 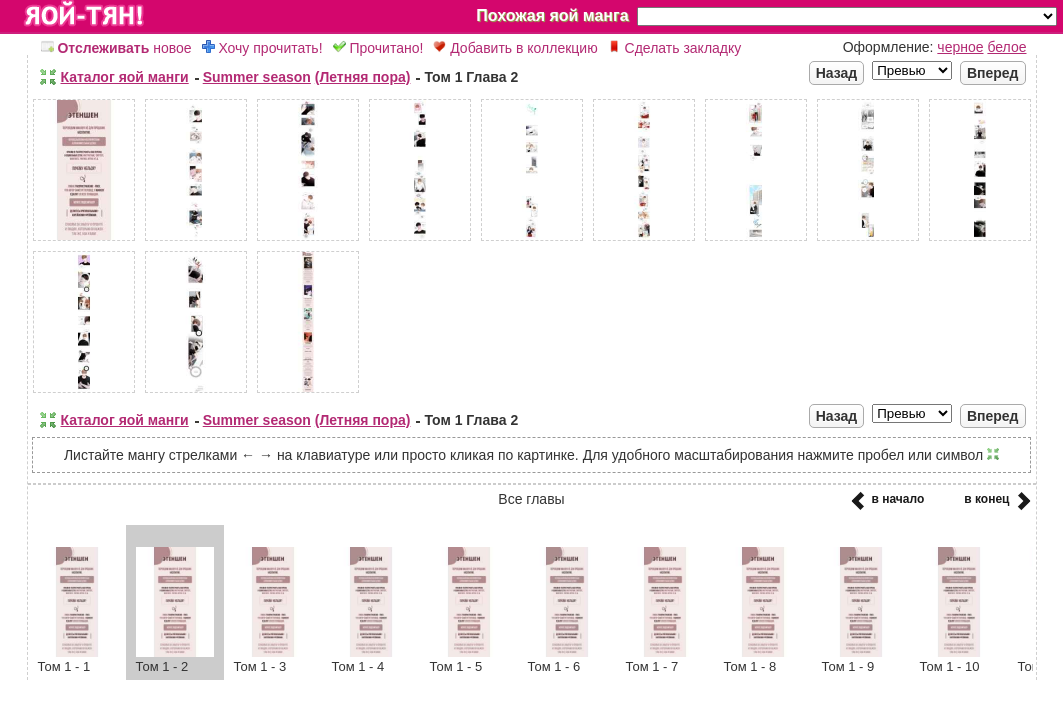 What do you see at coordinates (471, 77) in the screenshot?
I see `Том 1 Глава 2` at bounding box center [471, 77].